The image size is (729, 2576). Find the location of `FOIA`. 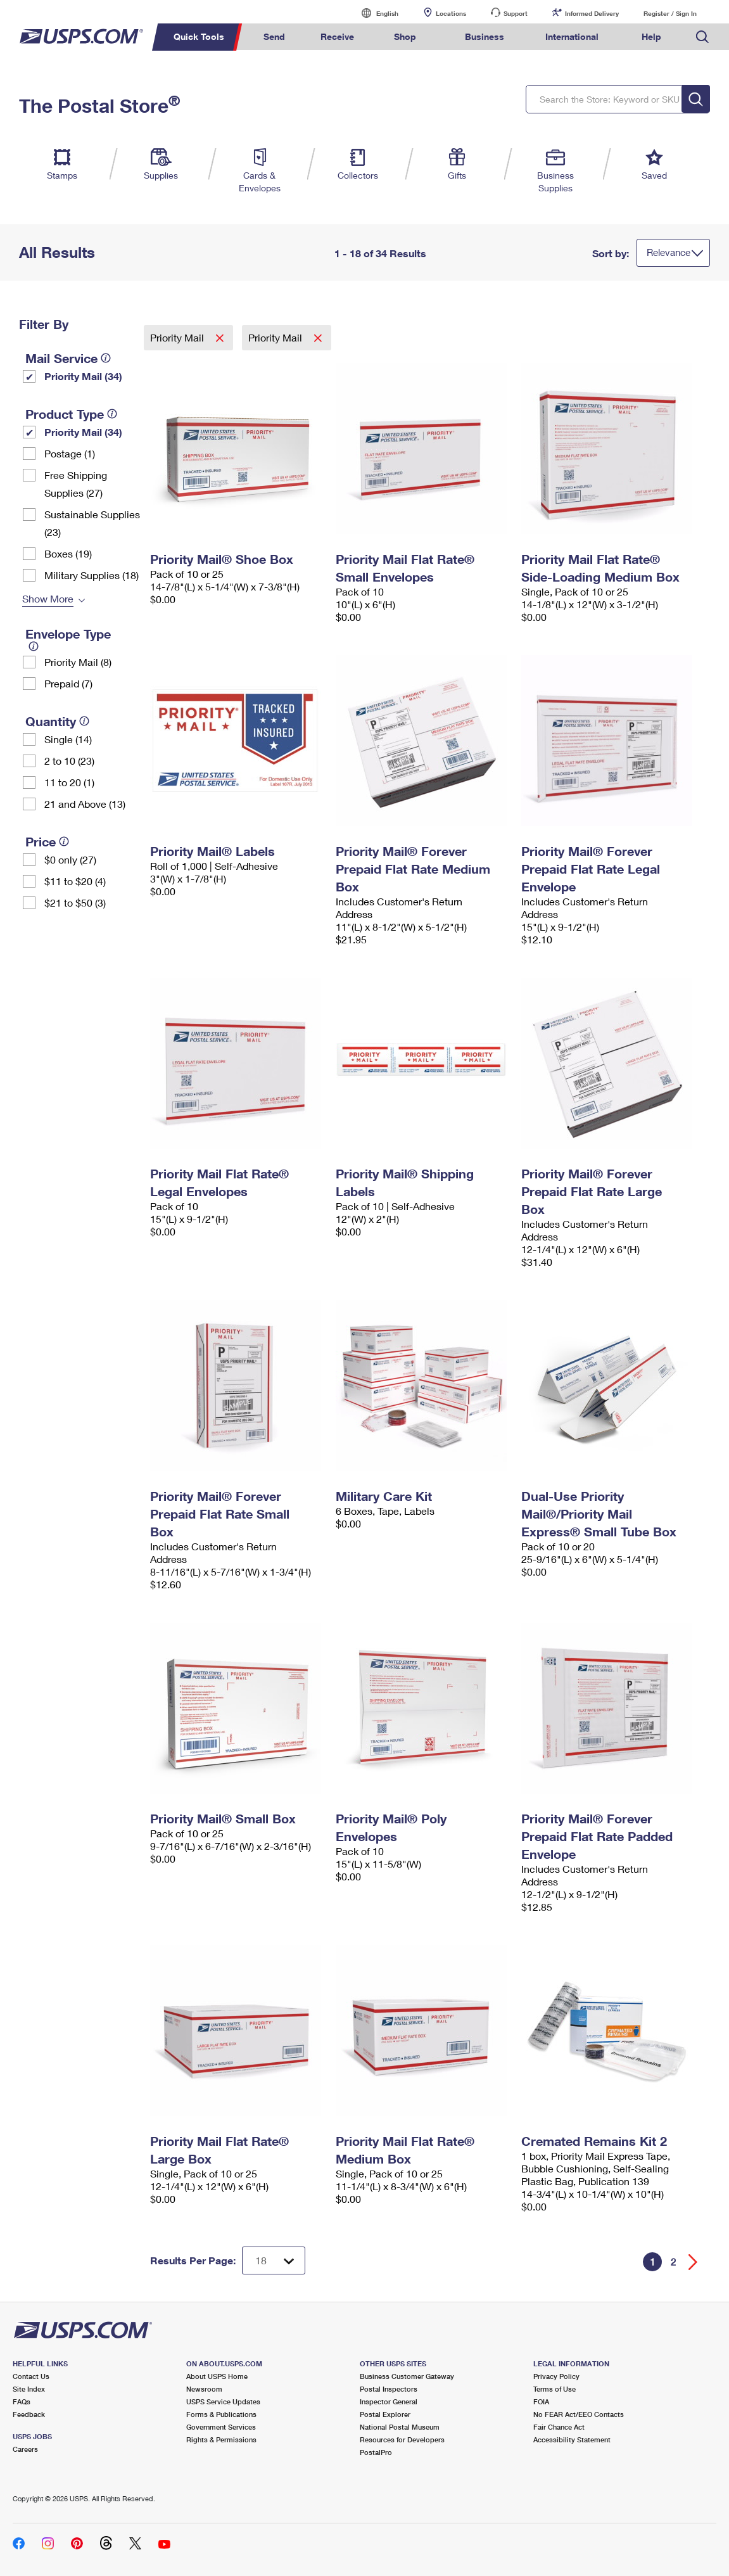

FOIA is located at coordinates (541, 2401).